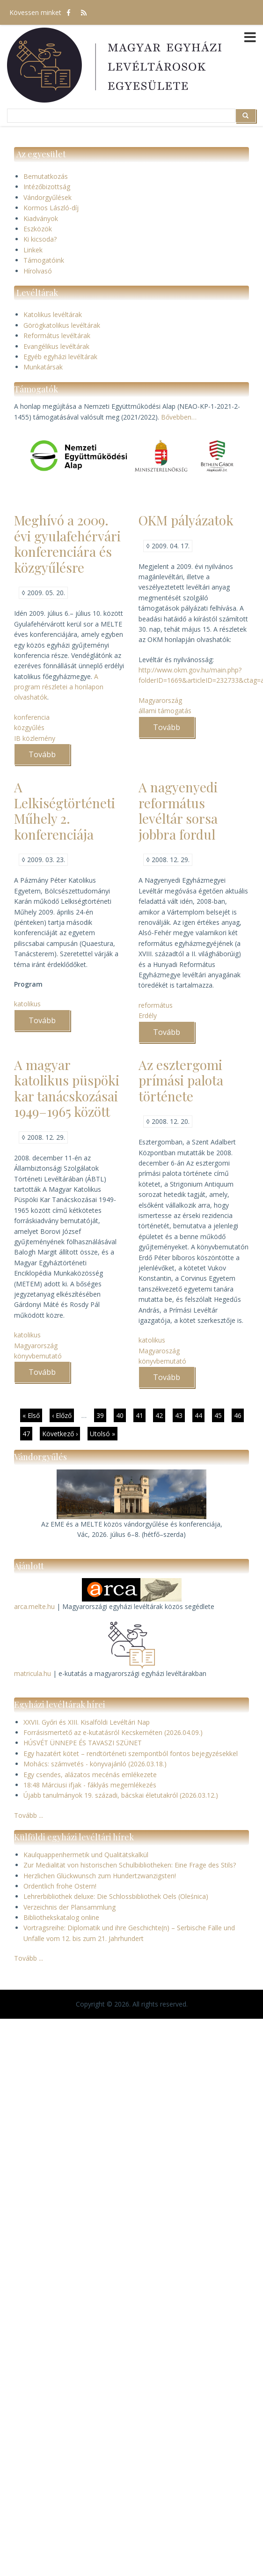 This screenshot has height=2576, width=263. I want to click on református, so click(156, 1005).